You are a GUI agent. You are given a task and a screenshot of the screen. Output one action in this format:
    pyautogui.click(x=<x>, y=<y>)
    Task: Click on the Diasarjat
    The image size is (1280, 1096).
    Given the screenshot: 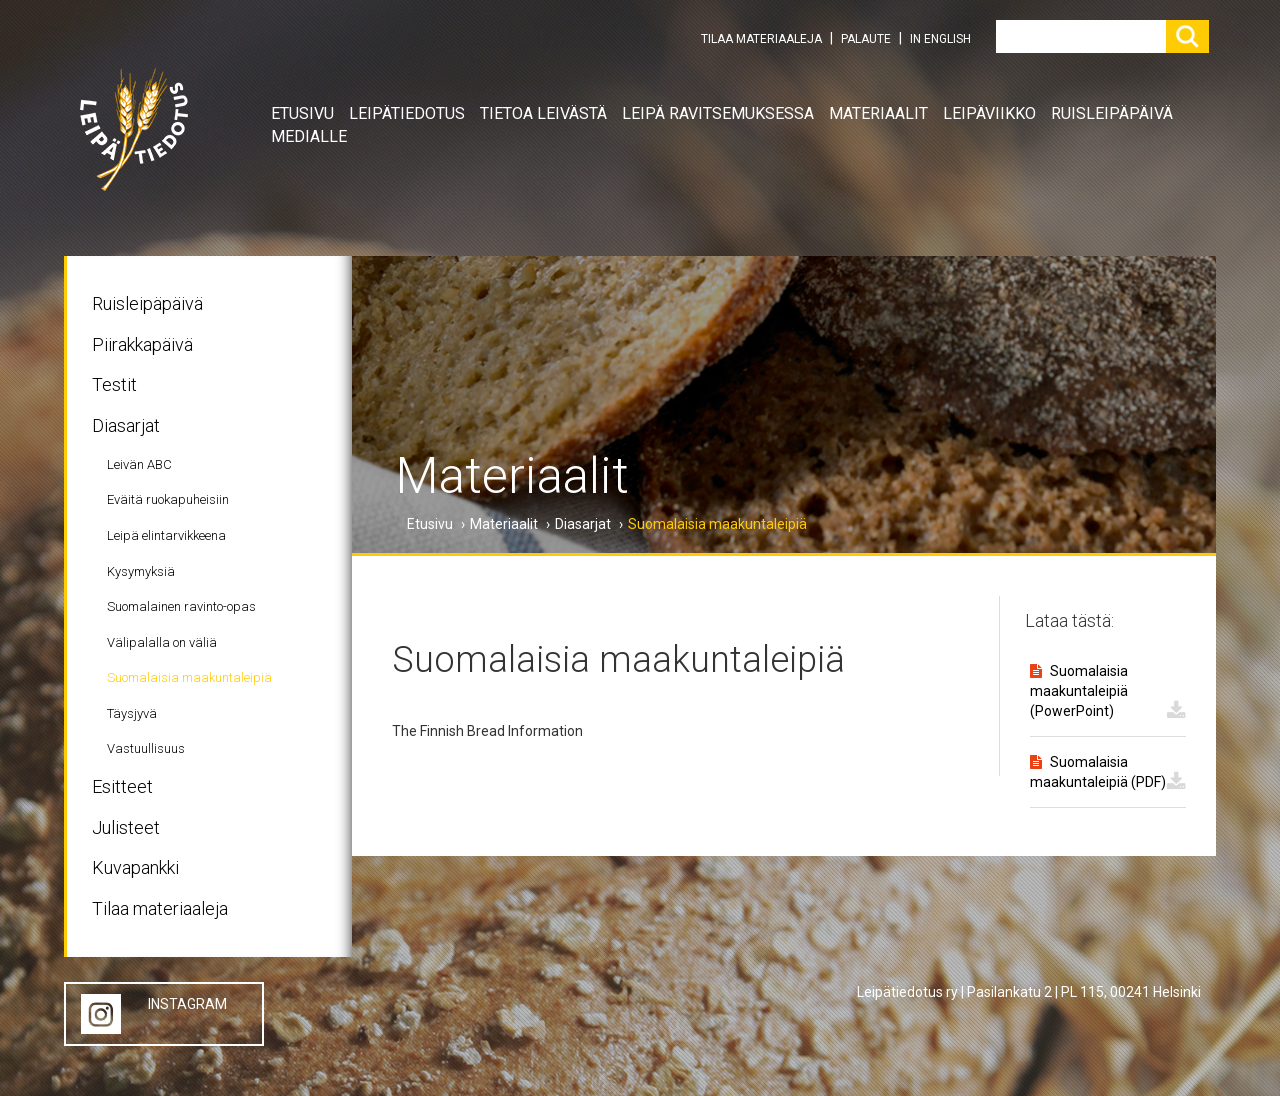 What is the action you would take?
    pyautogui.click(x=126, y=425)
    